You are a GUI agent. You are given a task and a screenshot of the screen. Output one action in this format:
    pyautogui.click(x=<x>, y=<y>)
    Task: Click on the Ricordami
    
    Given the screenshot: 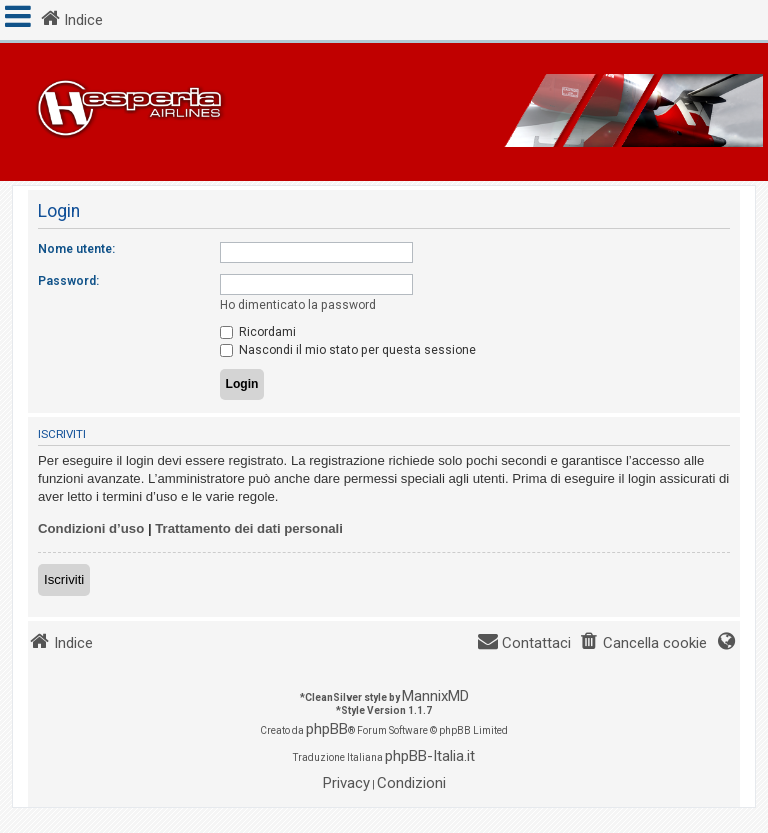 What is the action you would take?
    pyautogui.click(x=258, y=332)
    